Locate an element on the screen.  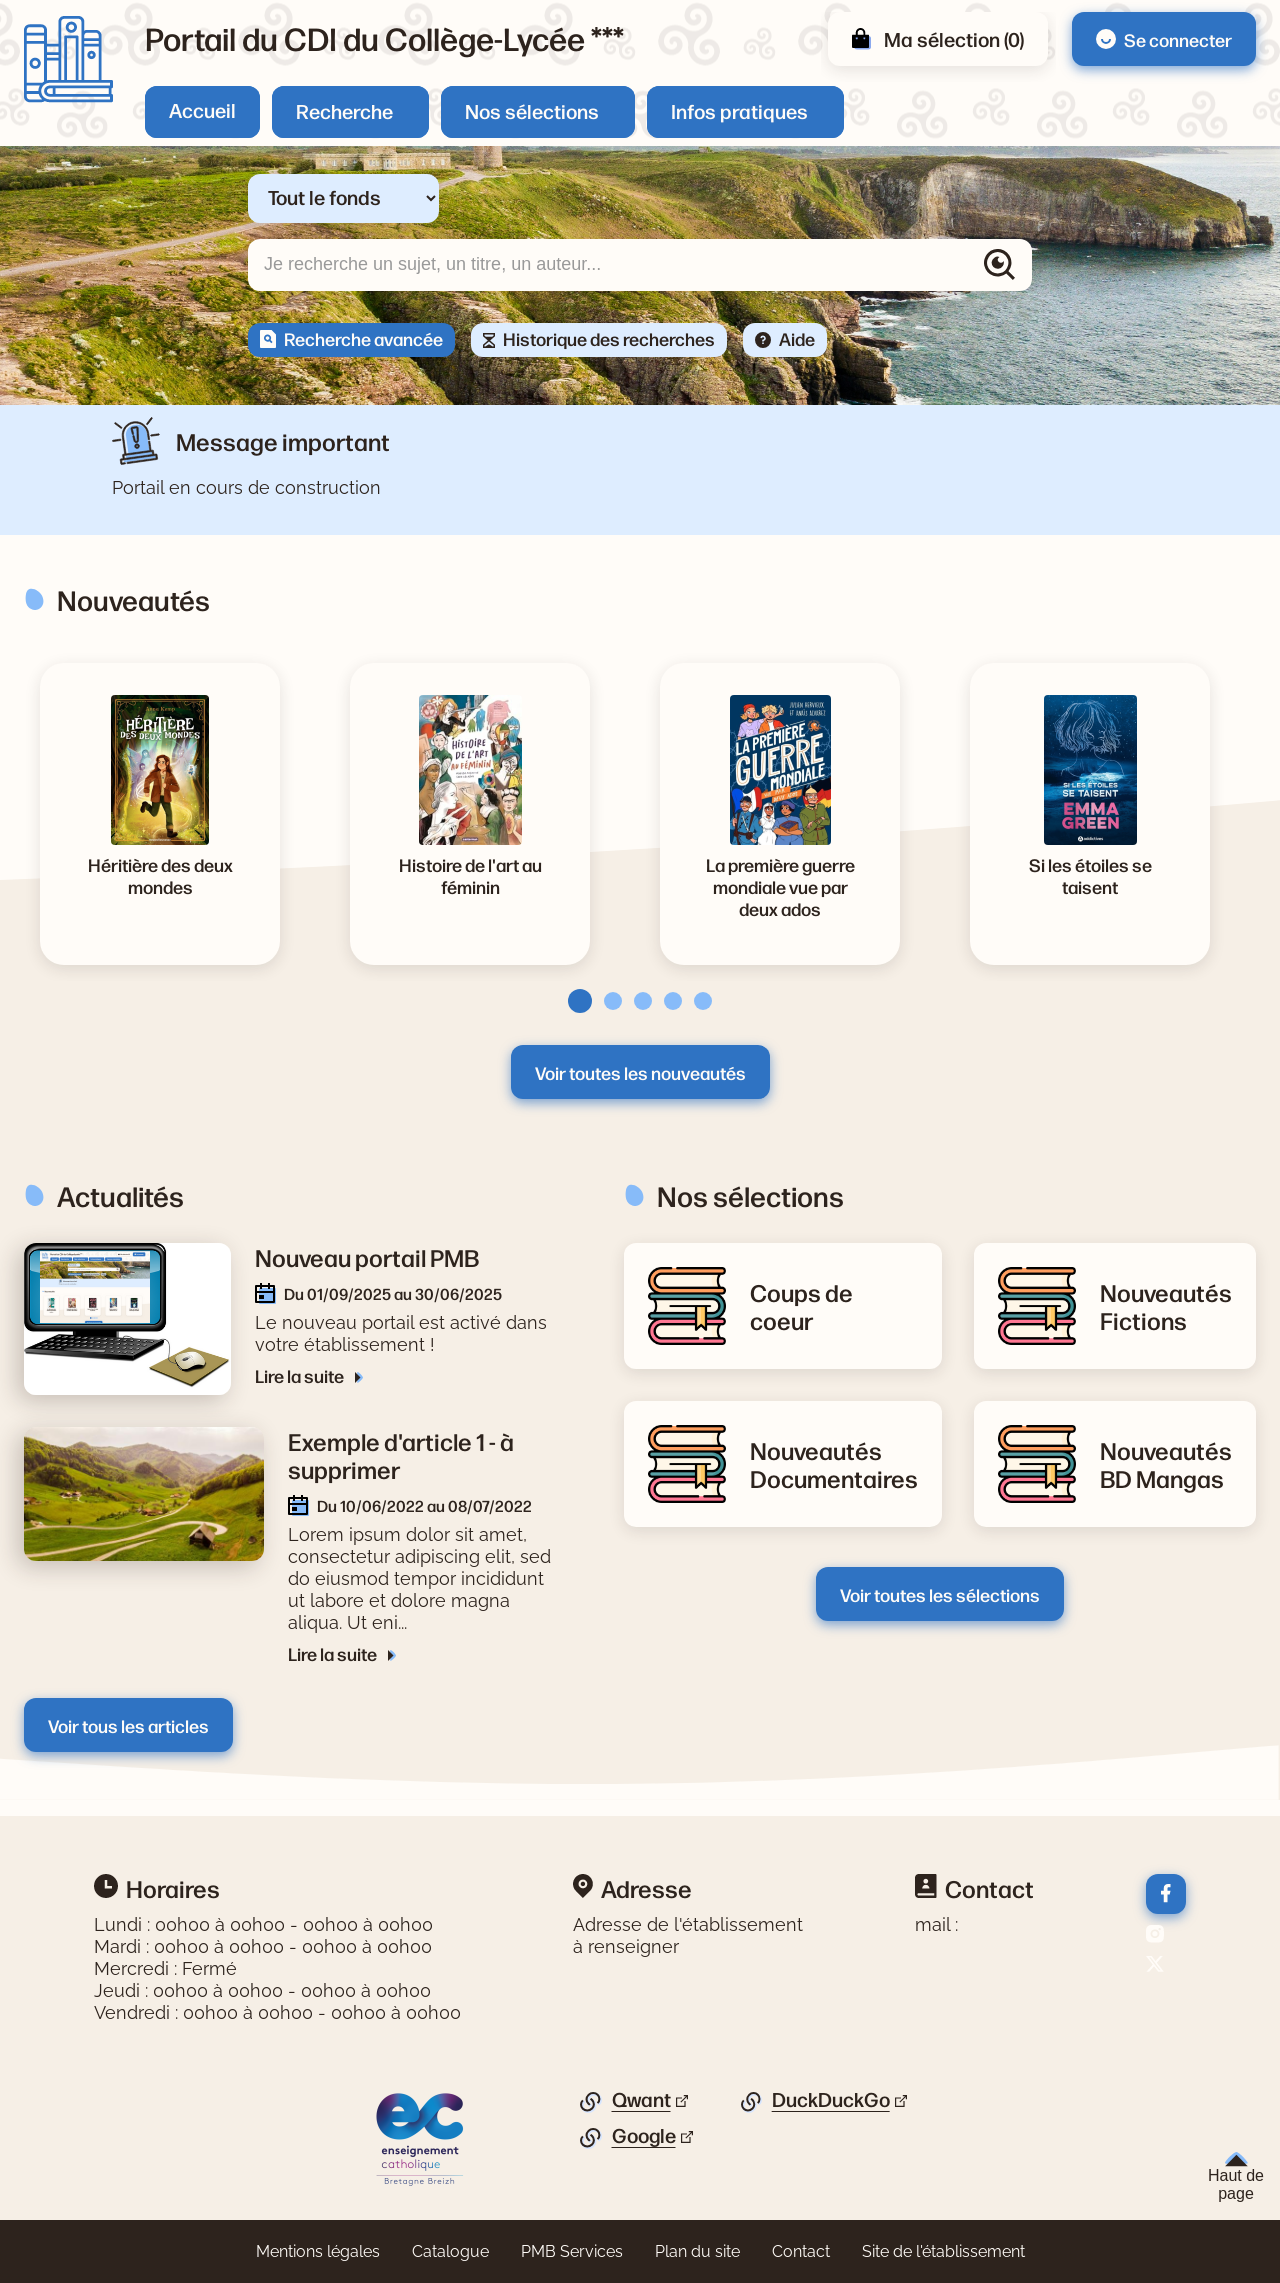
Voir toutes les sélections is located at coordinates (940, 1594).